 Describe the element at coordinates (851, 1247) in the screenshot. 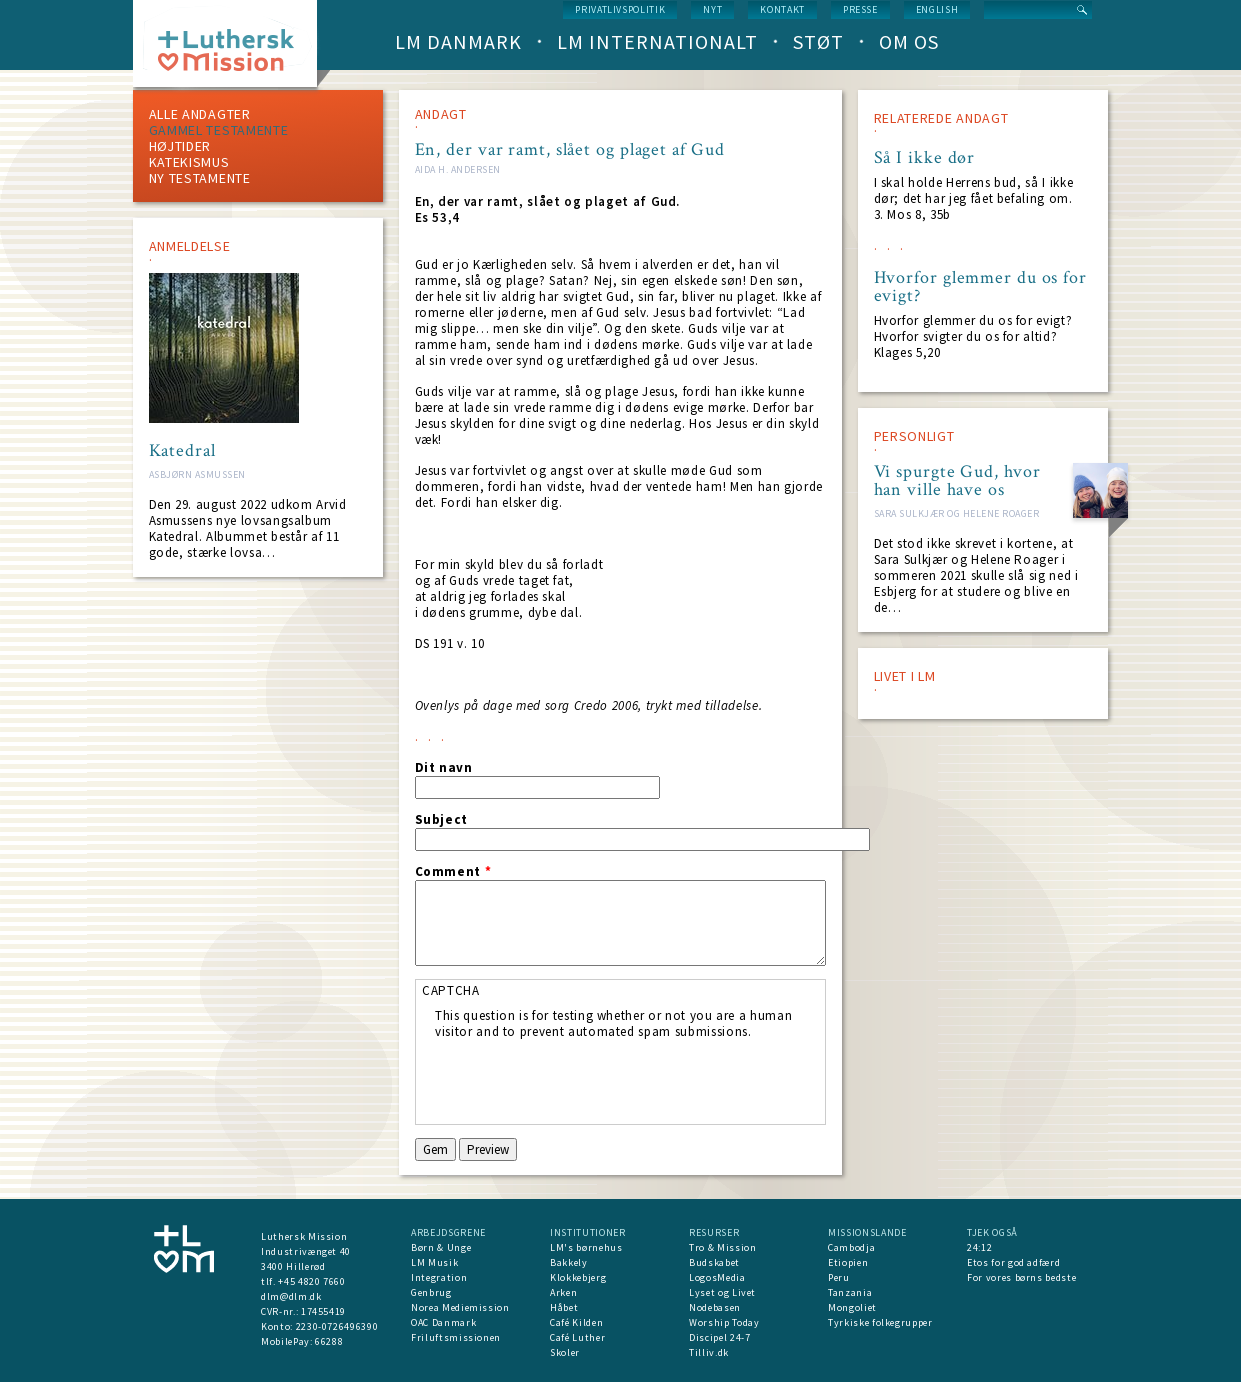

I see `Cambodja` at that location.